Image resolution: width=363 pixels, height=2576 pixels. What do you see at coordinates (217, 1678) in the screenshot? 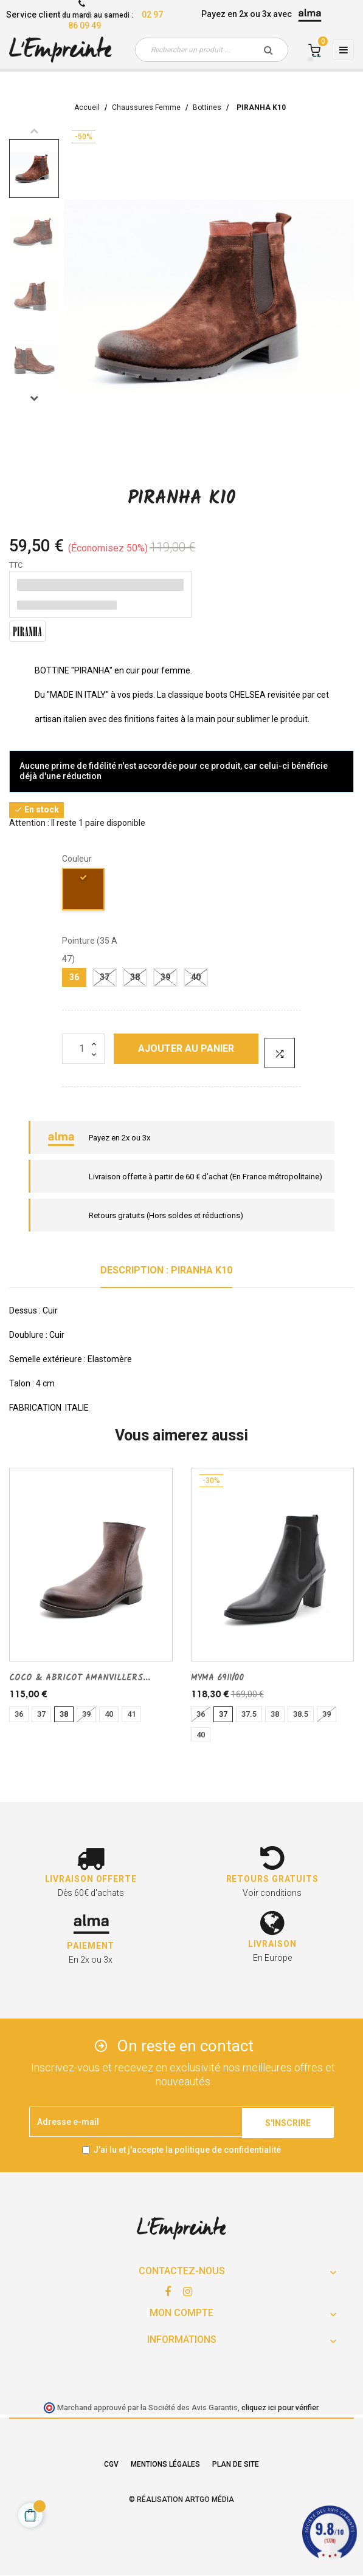
I see `MYMA 6911/00` at bounding box center [217, 1678].